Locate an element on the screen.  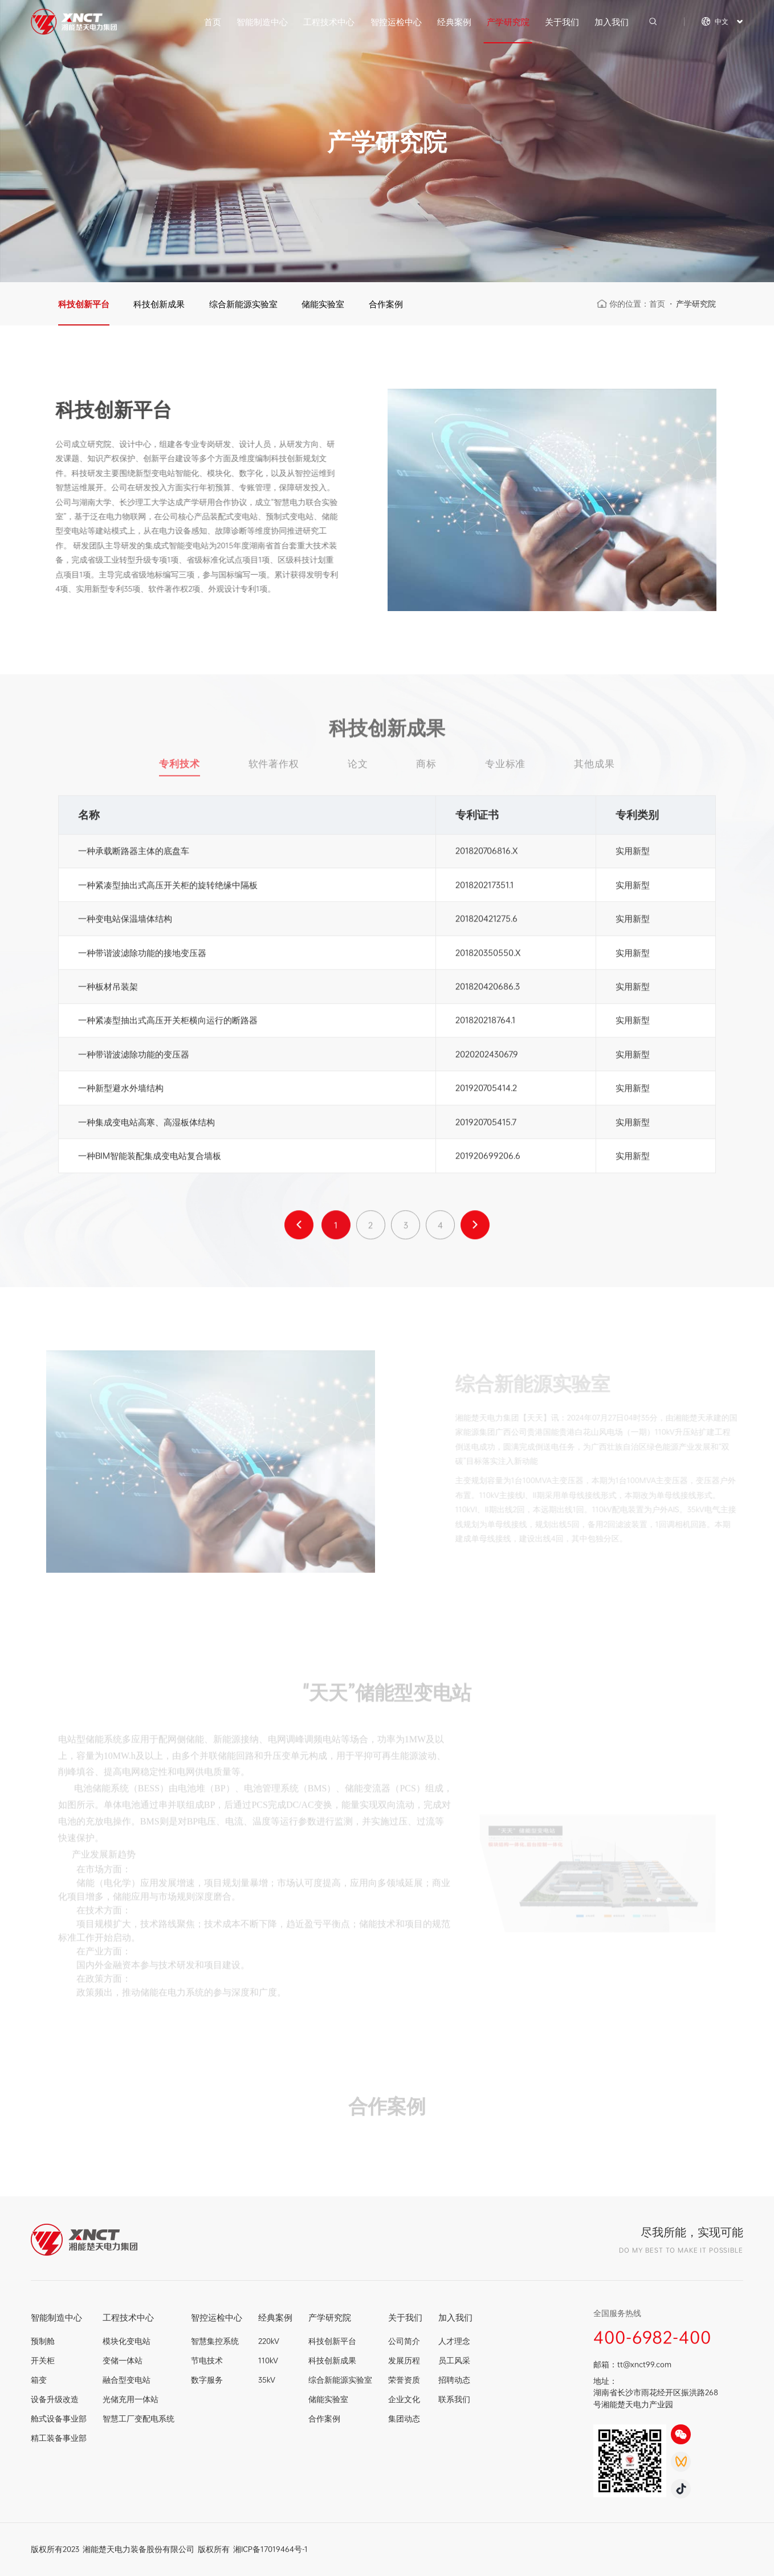
经典案例 is located at coordinates (454, 21).